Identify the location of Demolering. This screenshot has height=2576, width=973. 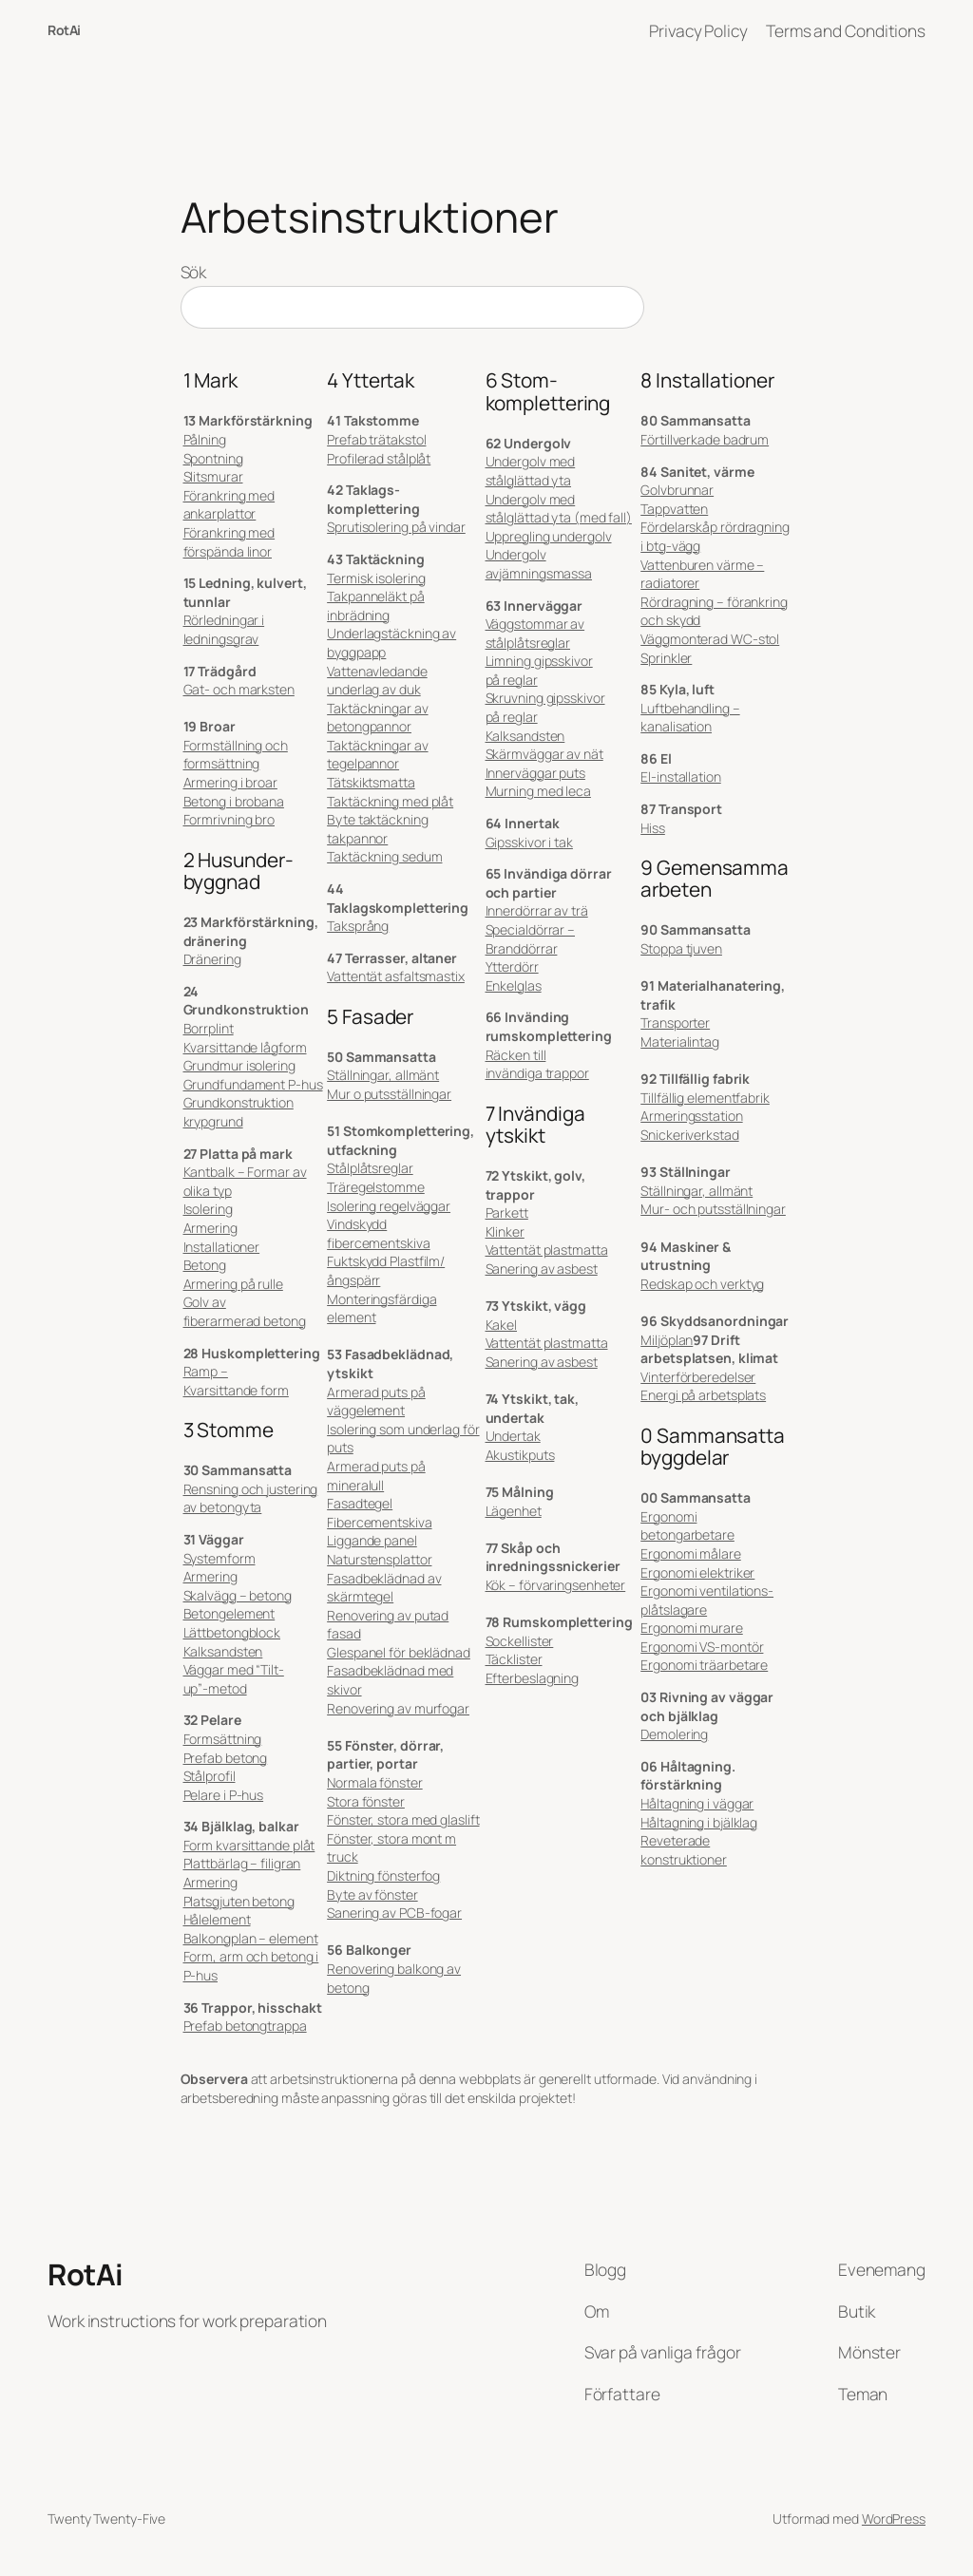
(674, 1734).